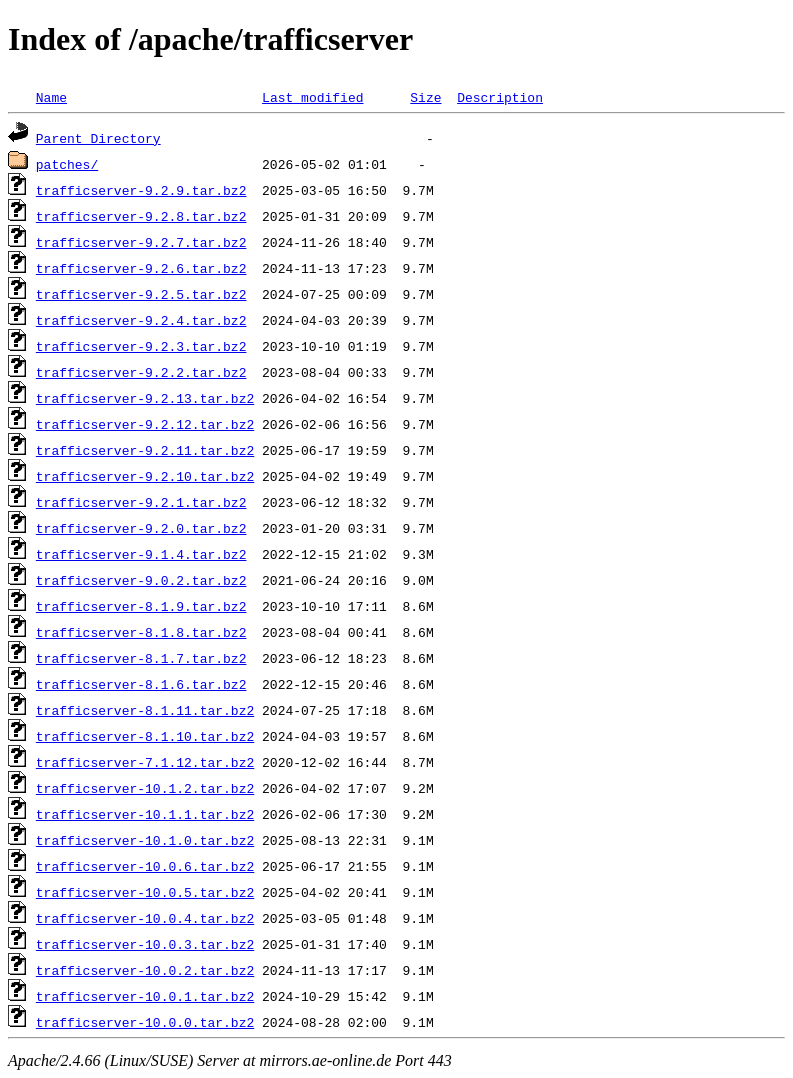  I want to click on trafficserver-9.2.0.tar.bz2, so click(141, 528).